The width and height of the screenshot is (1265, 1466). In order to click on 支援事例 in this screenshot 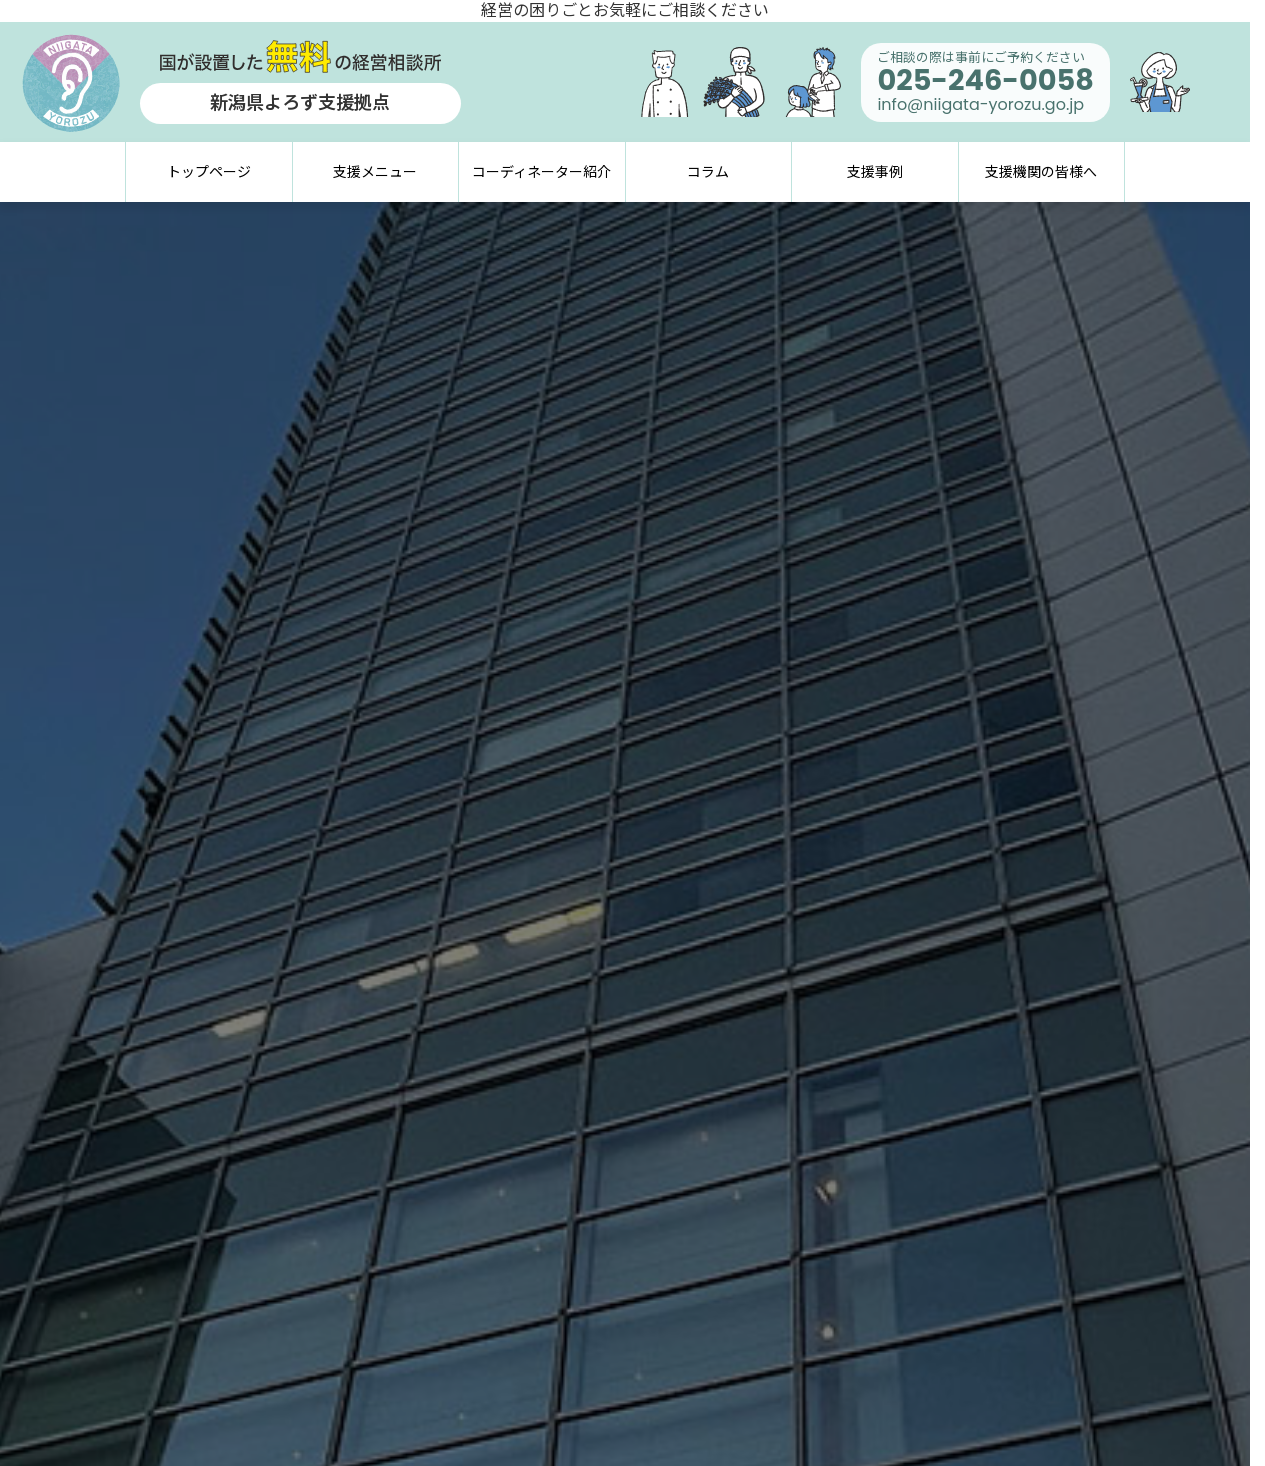, I will do `click(875, 172)`.